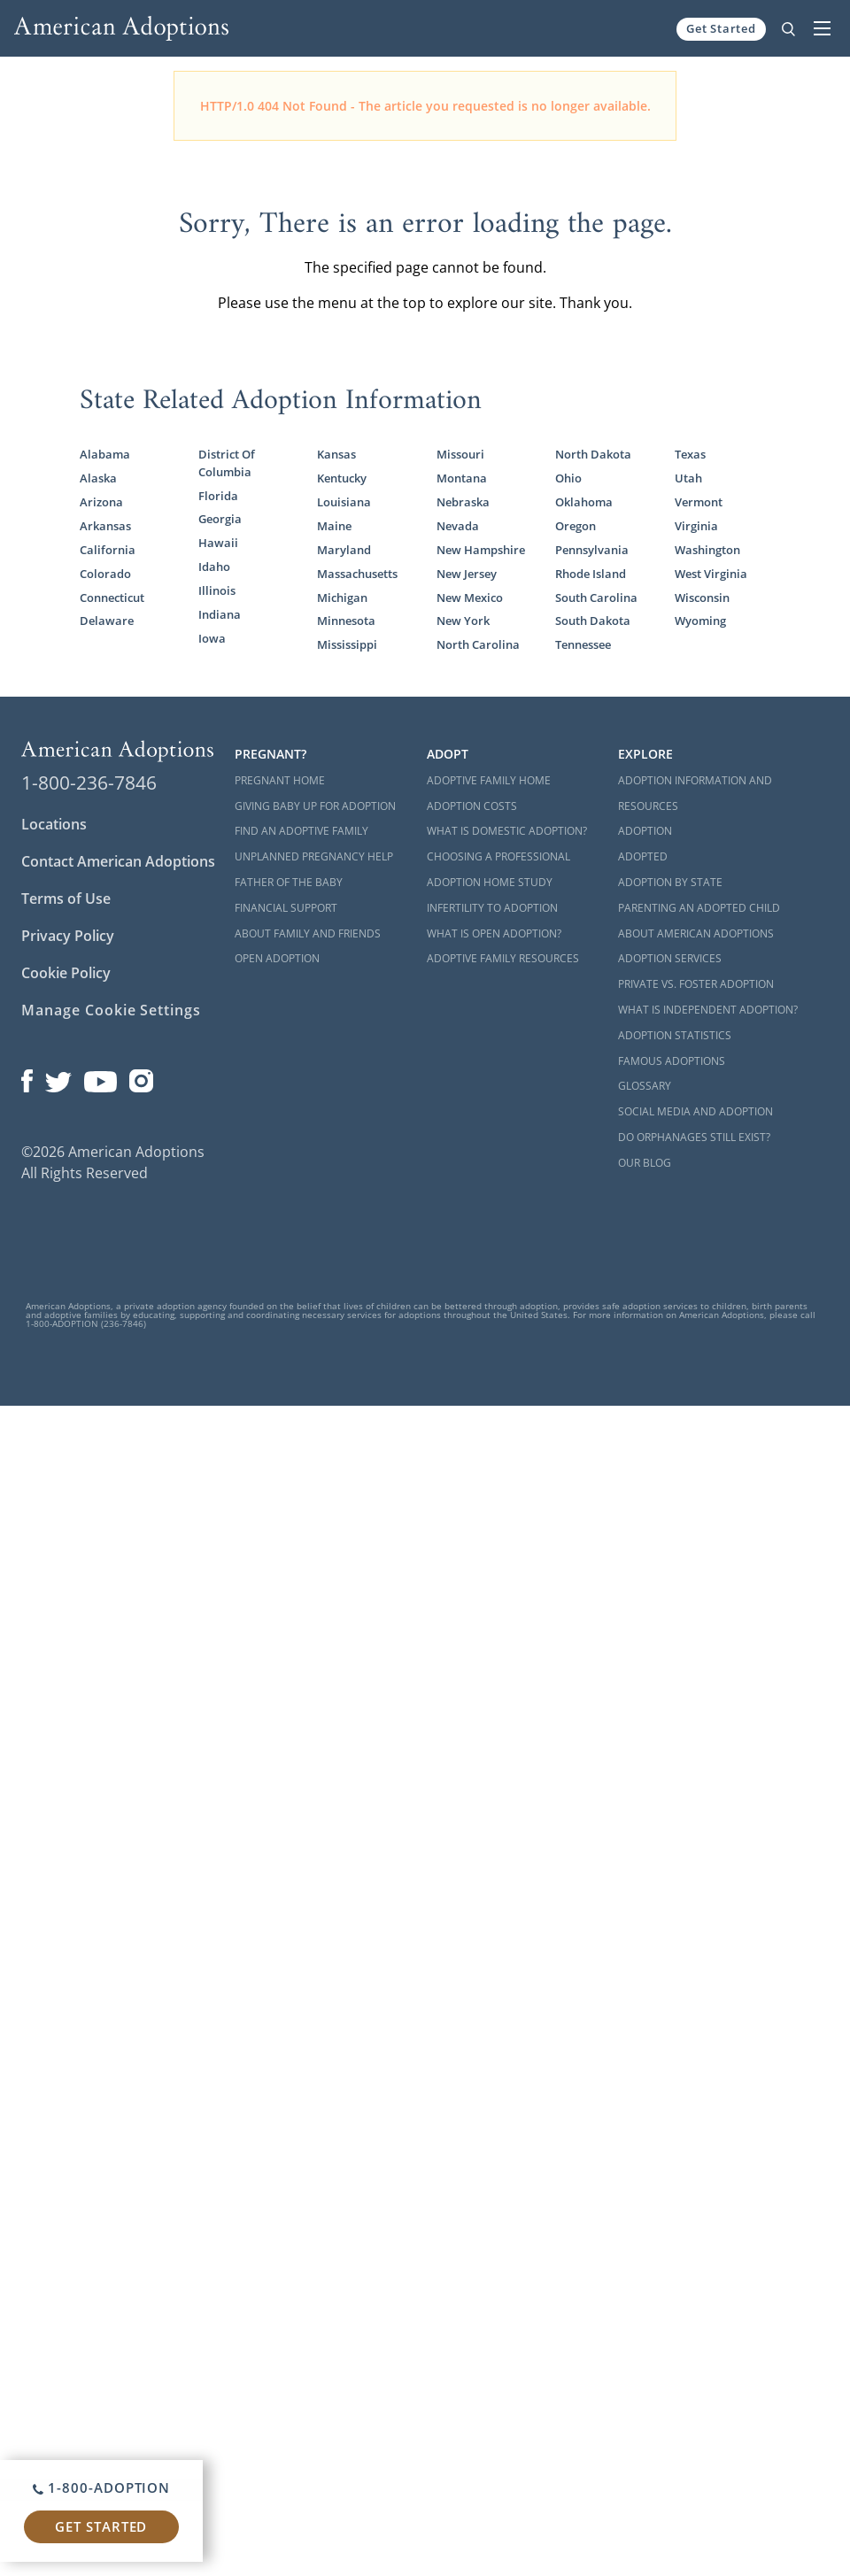 The width and height of the screenshot is (850, 2576). What do you see at coordinates (702, 597) in the screenshot?
I see `Wisconsin` at bounding box center [702, 597].